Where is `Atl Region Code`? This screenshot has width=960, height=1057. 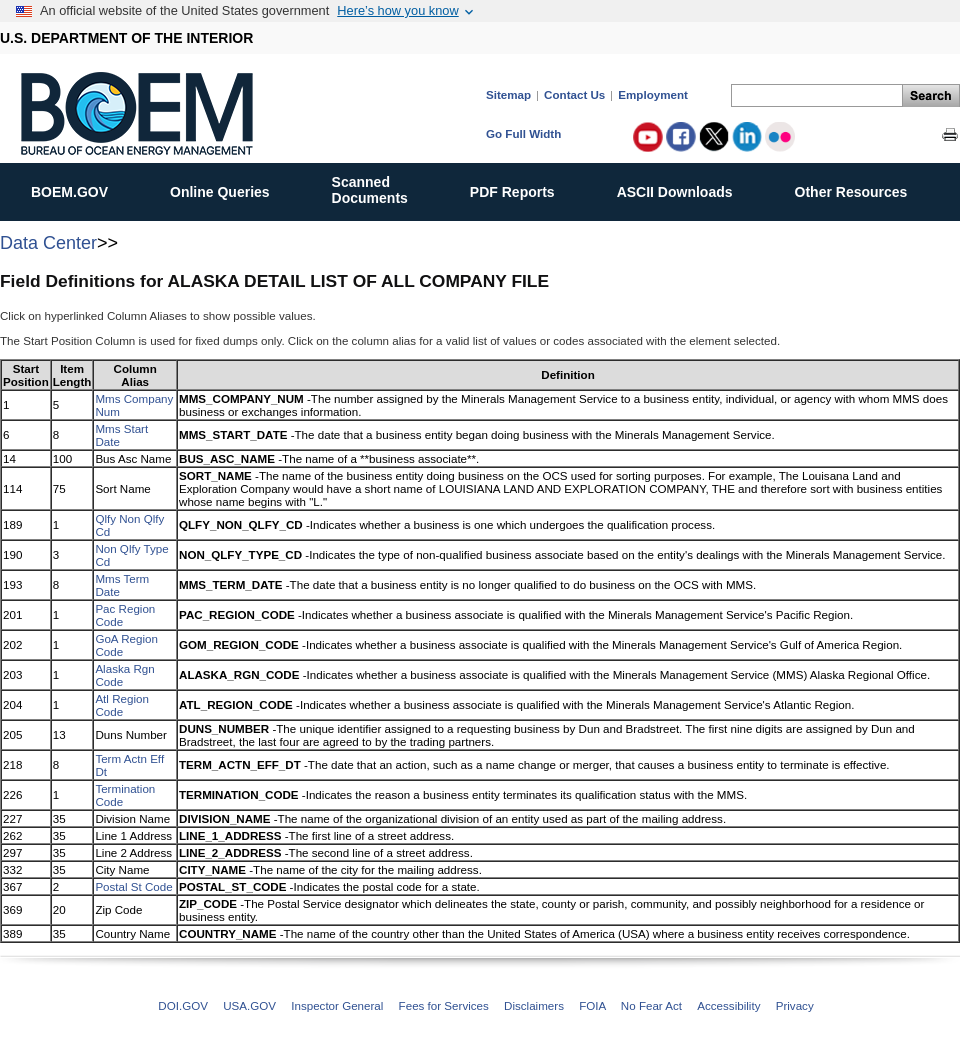 Atl Region Code is located at coordinates (122, 705).